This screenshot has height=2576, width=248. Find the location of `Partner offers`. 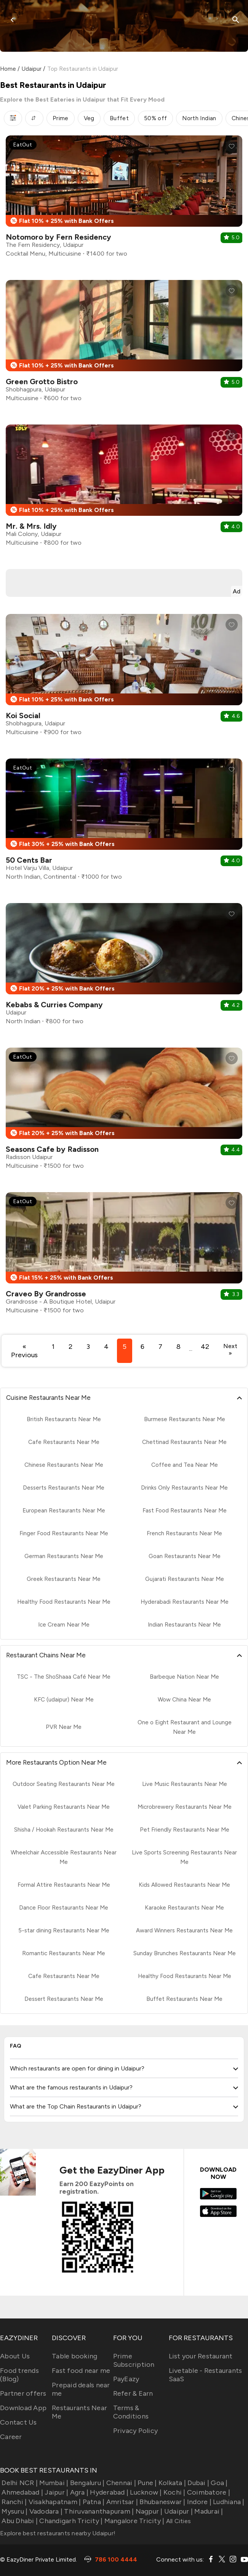

Partner offers is located at coordinates (23, 2393).